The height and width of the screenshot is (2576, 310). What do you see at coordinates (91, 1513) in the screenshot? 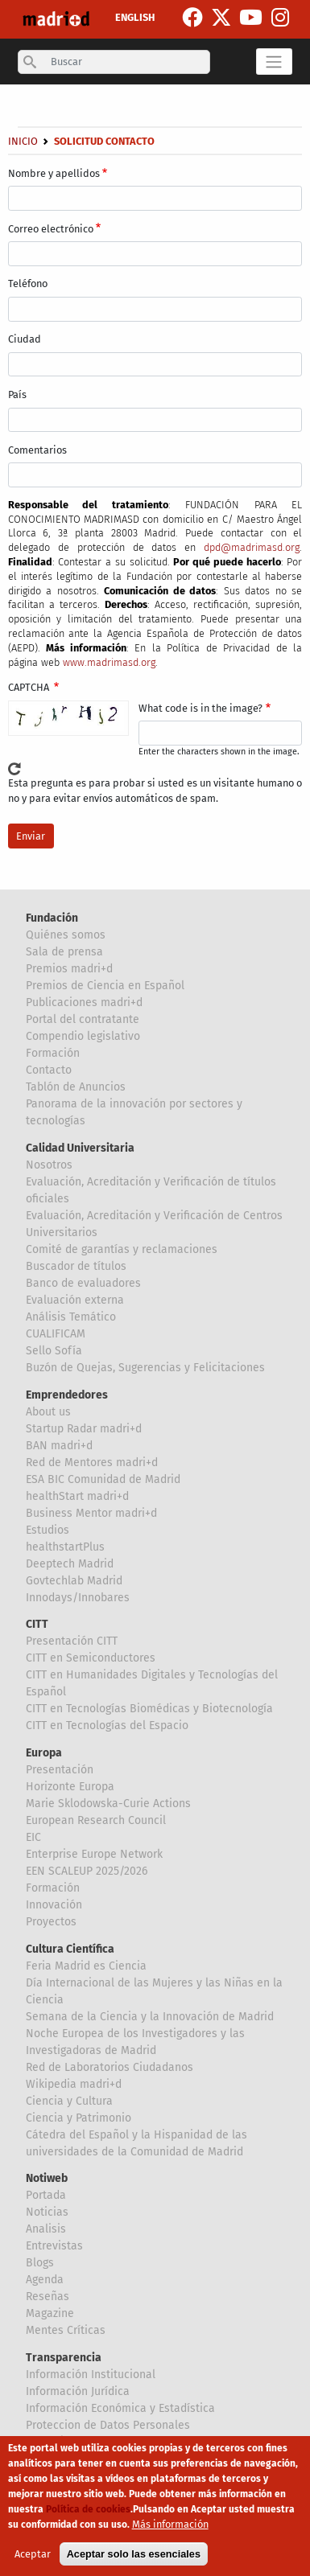
I see `Business Mentor madri+d` at bounding box center [91, 1513].